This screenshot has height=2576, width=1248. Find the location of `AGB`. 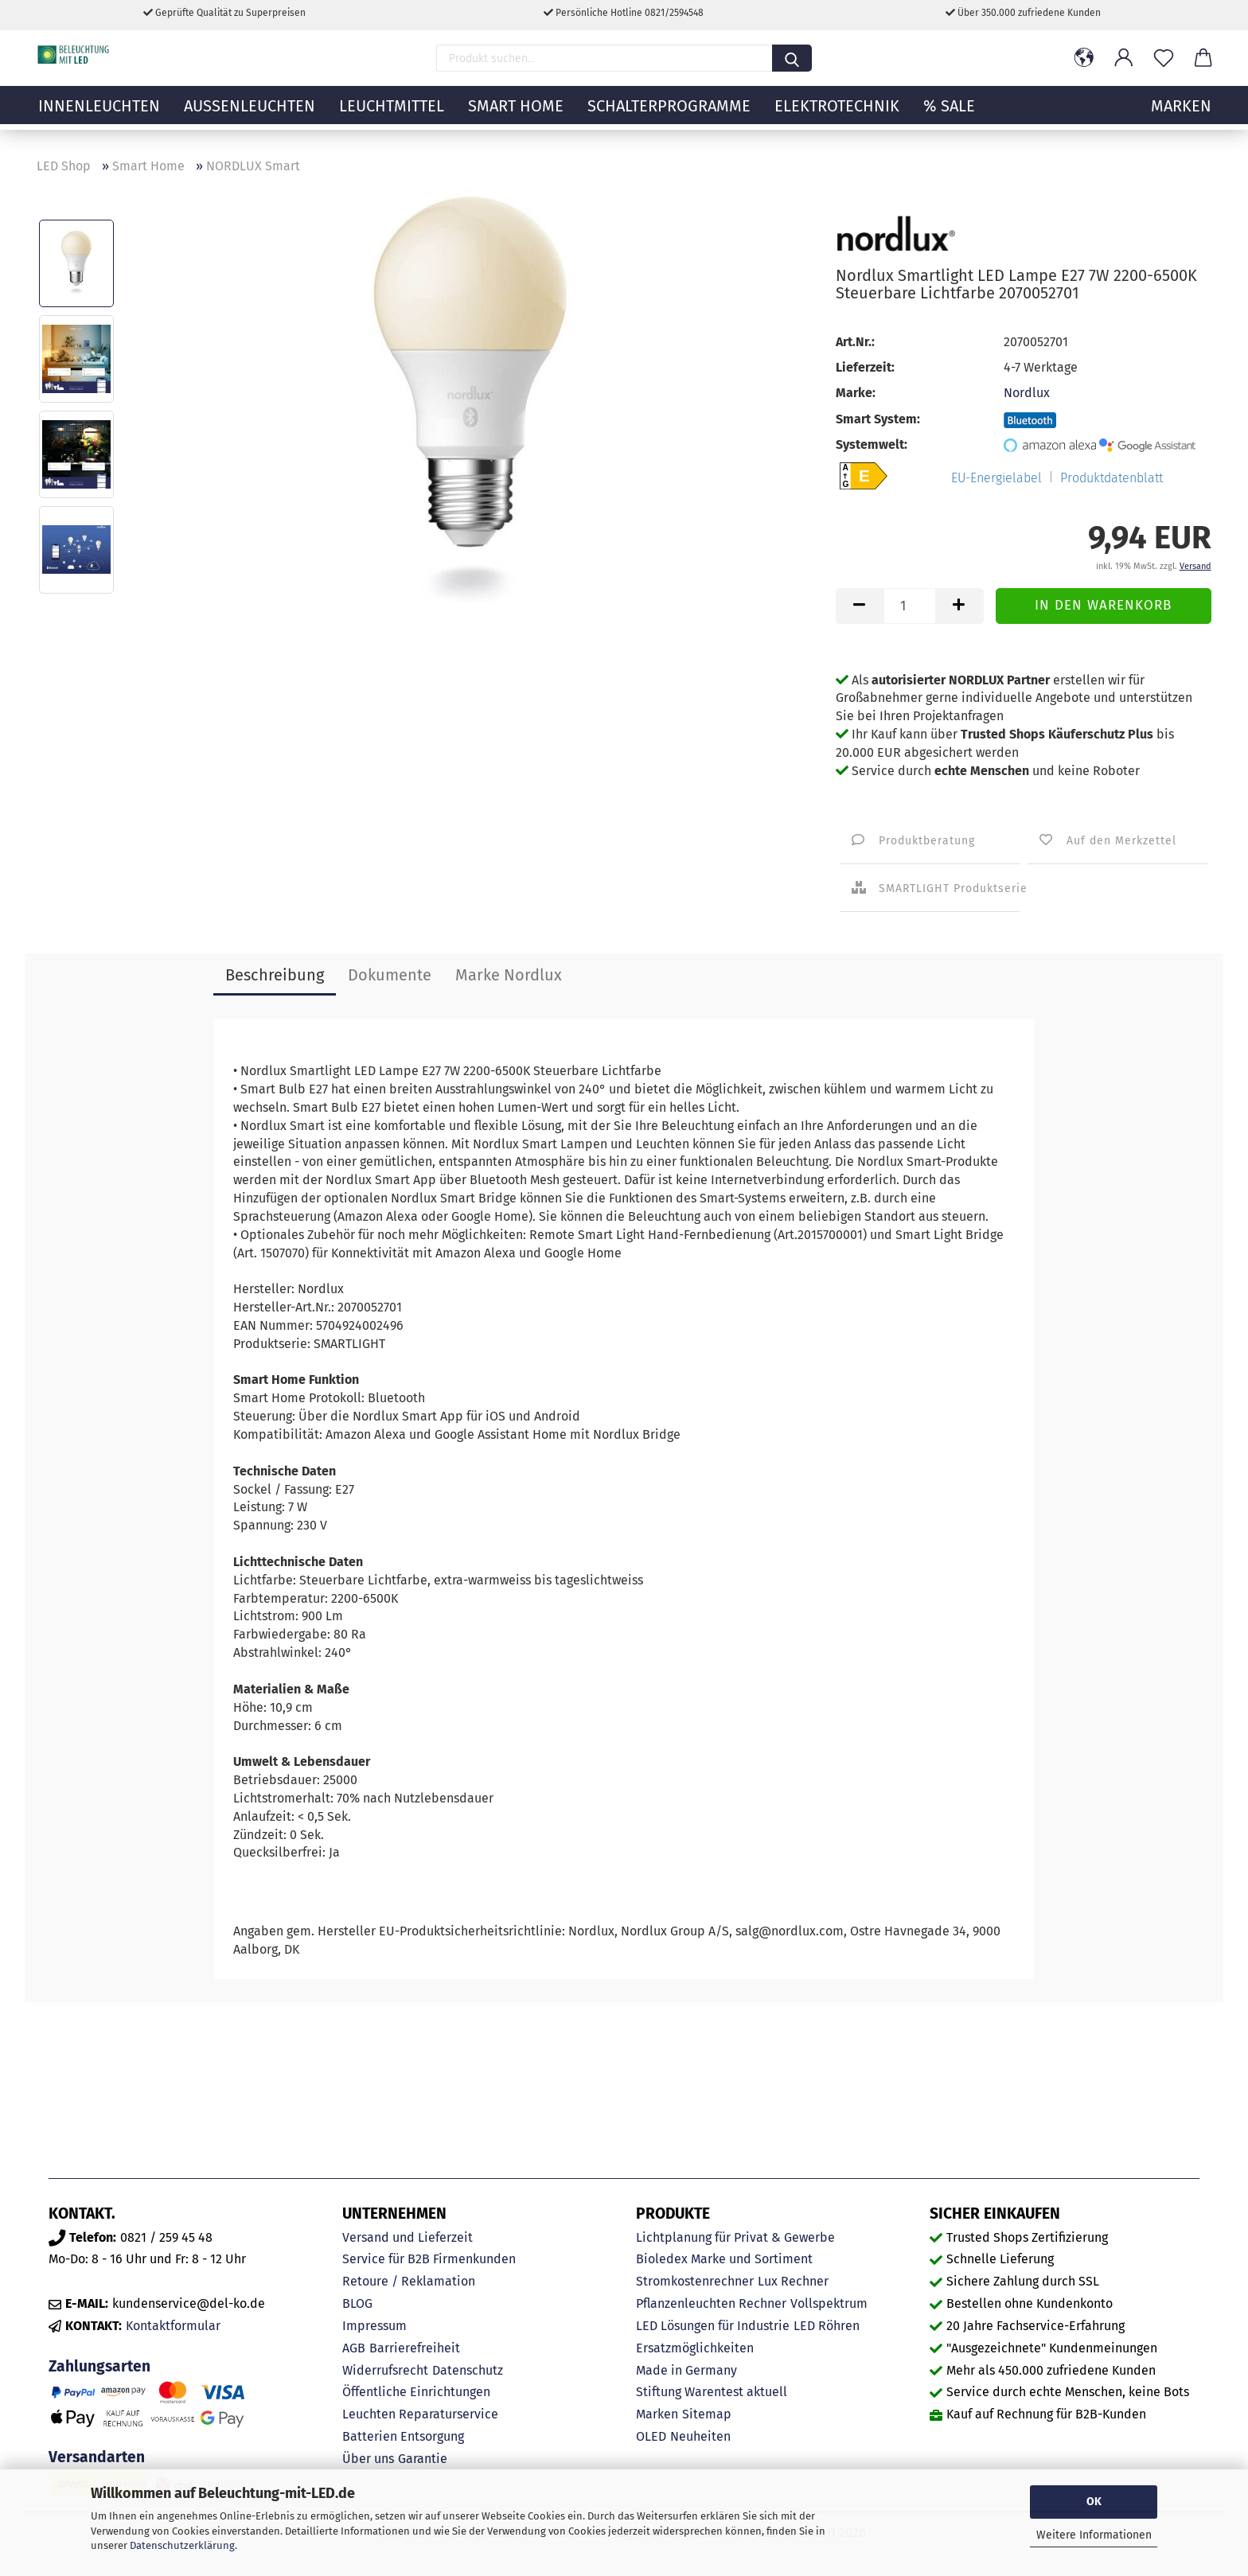

AGB is located at coordinates (353, 2348).